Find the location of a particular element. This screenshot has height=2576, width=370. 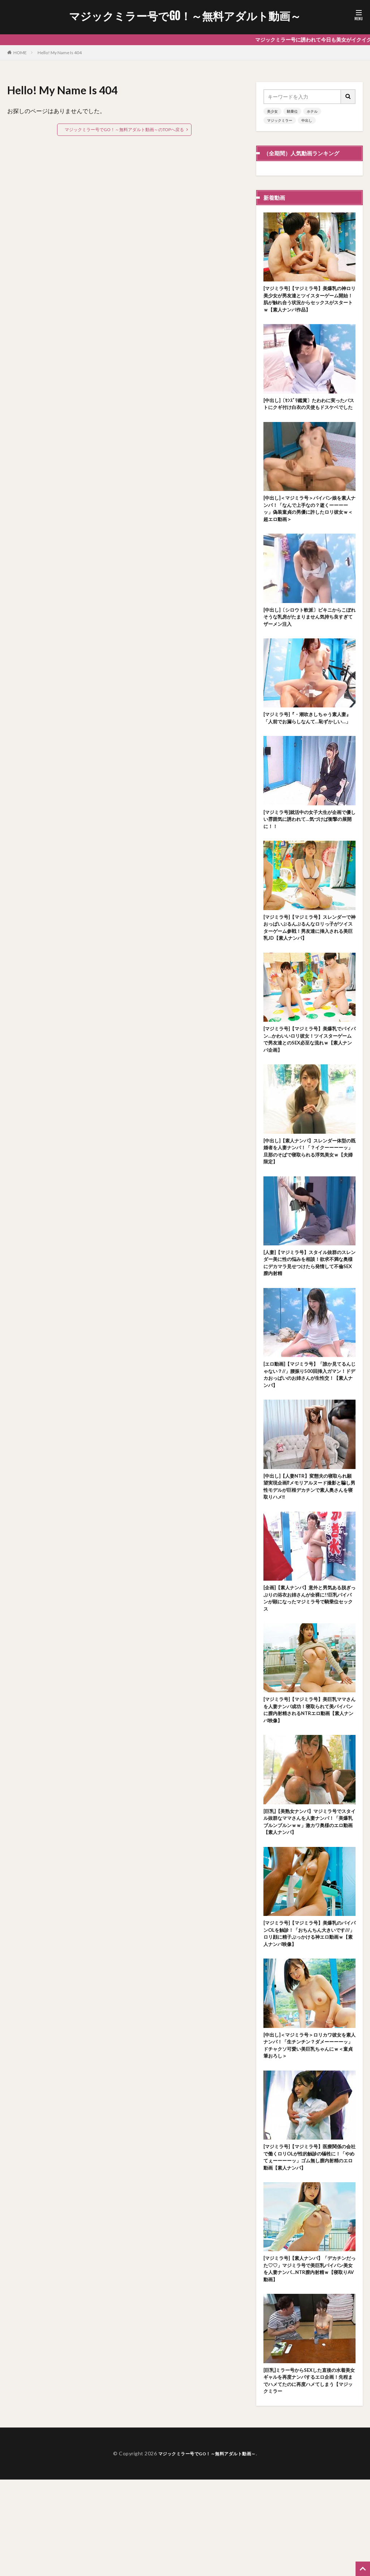

[マジミラ号]【素人ナンパ】「デカチンだった♡♡」マジミラ号で美巨乳パイパン美女を人妻ナンパ…NTR膣内射精ｗ【寝取りAV動画】 is located at coordinates (309, 2358).